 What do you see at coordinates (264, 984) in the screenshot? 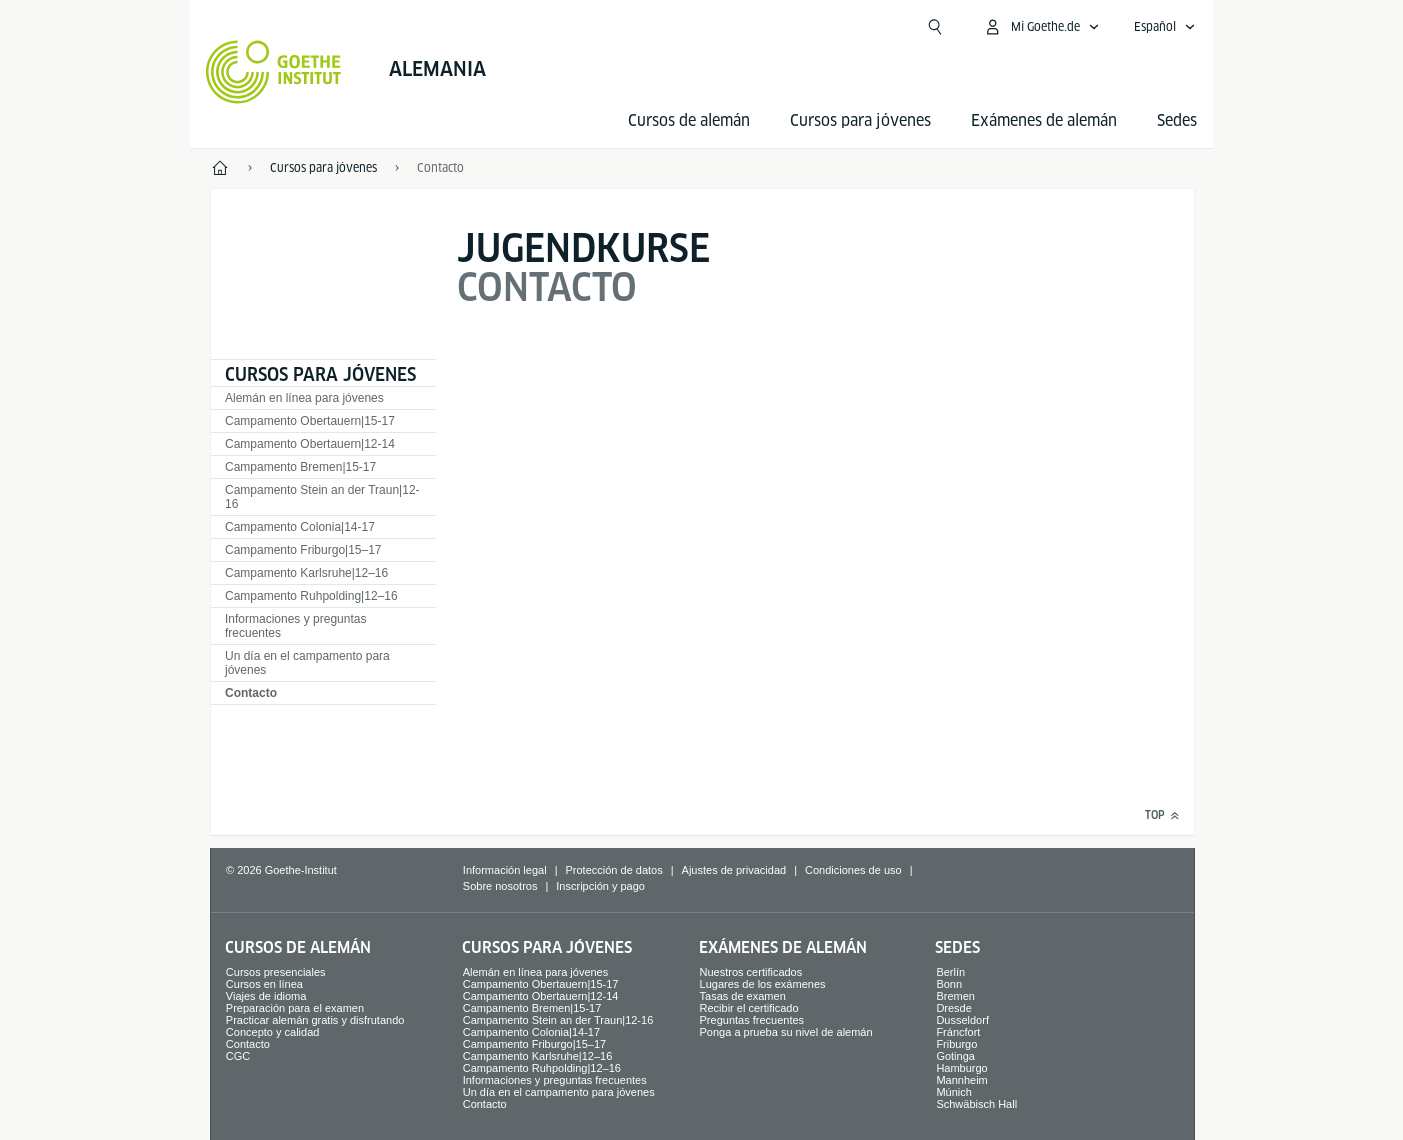
I see `Cursos en línea` at bounding box center [264, 984].